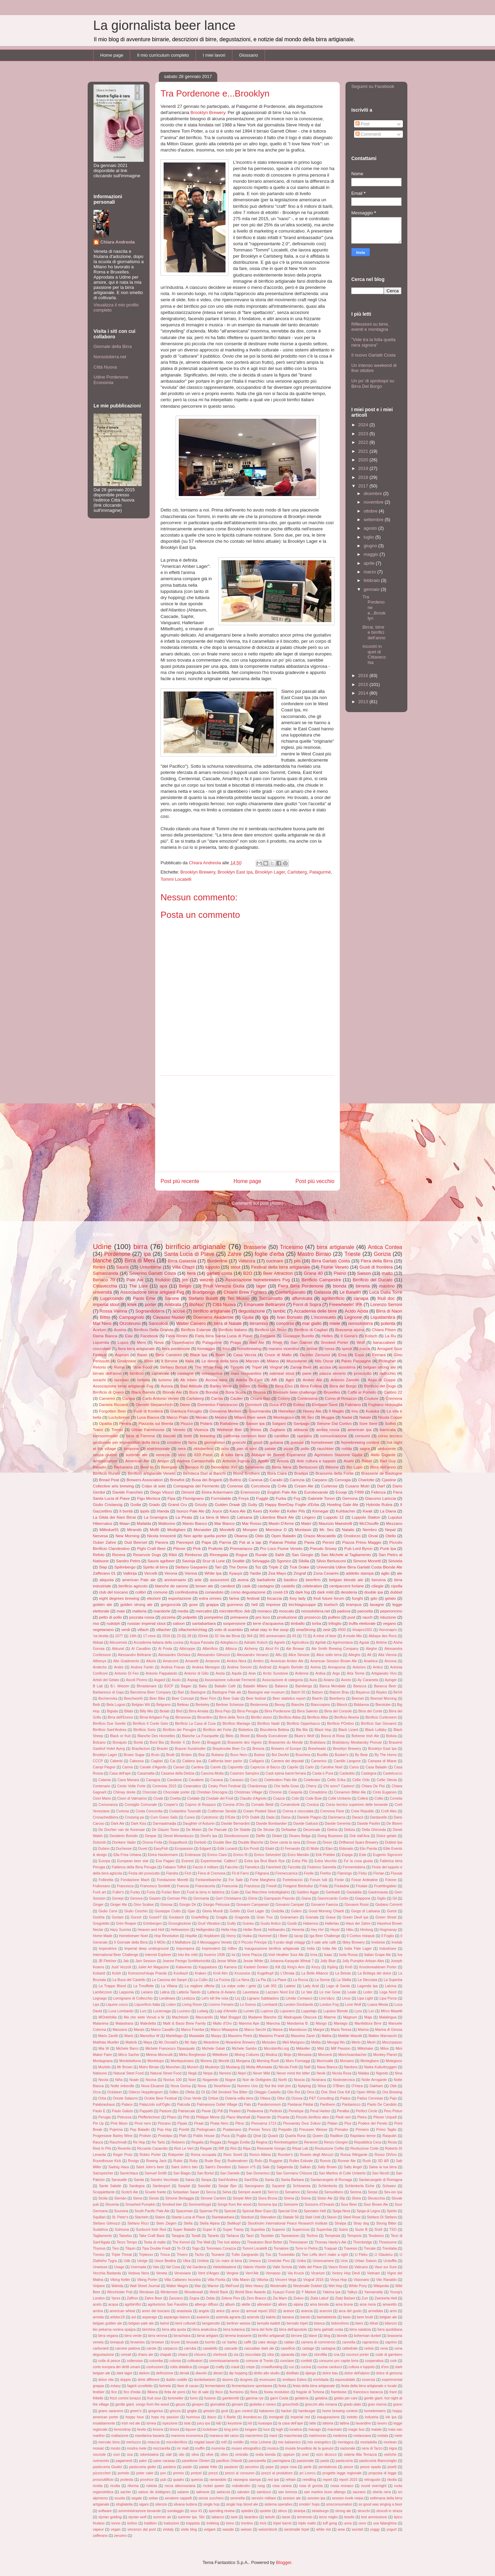 The image size is (495, 2576). I want to click on Birrantino, so click(204, 1717).